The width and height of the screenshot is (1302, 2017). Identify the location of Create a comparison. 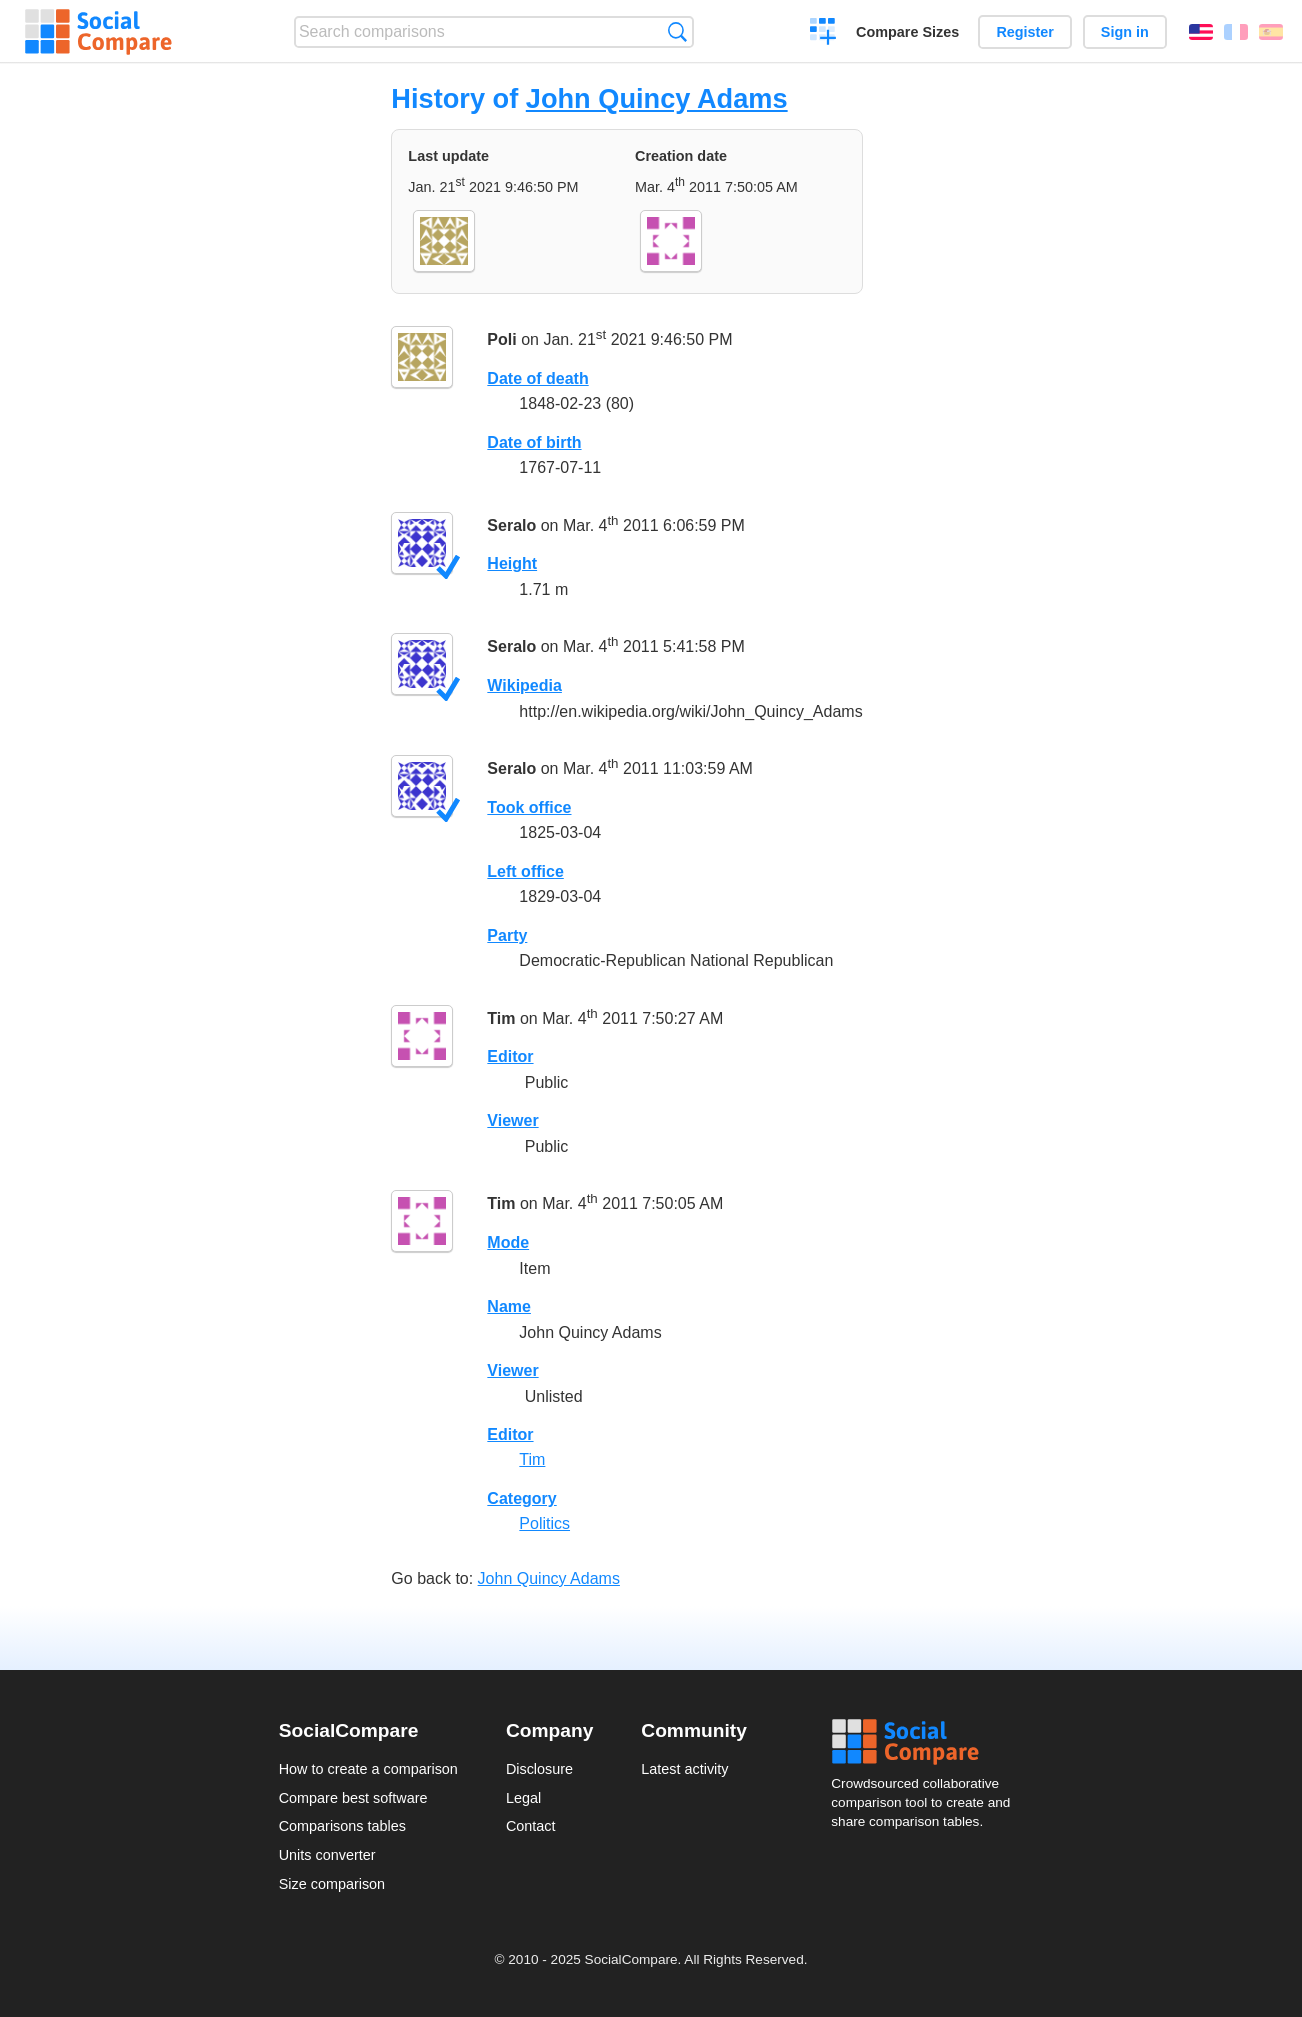
(823, 34).